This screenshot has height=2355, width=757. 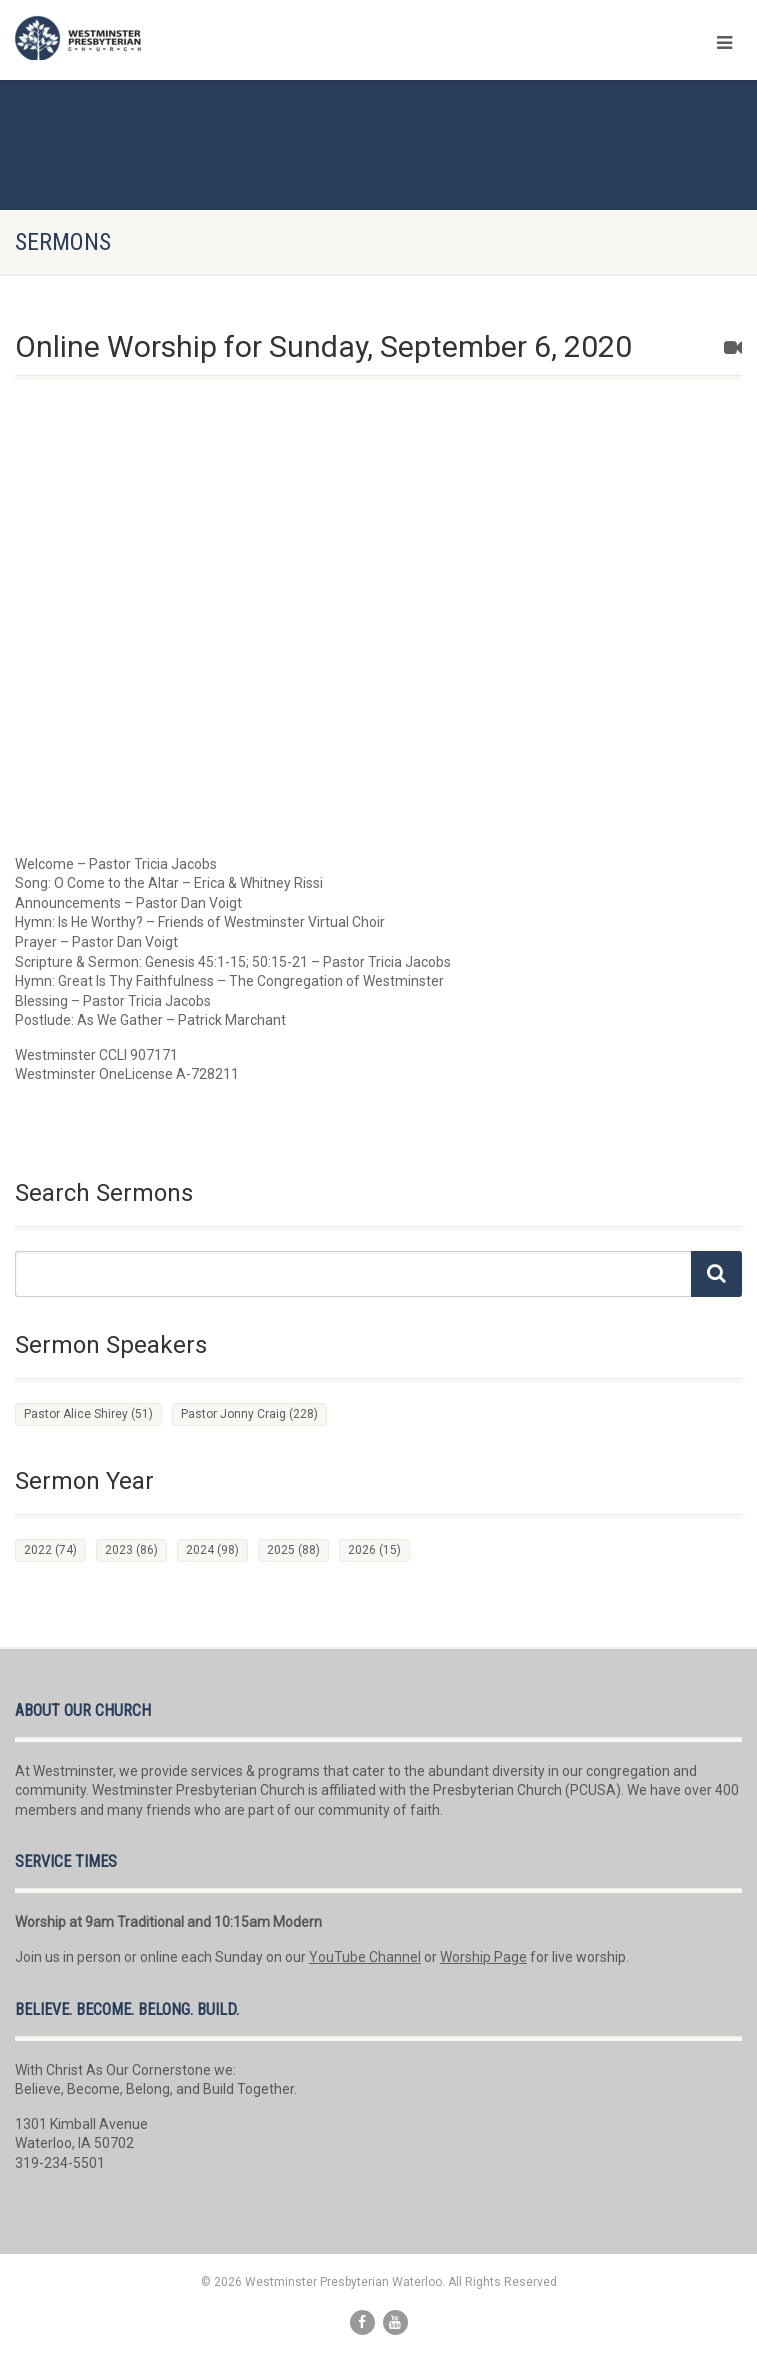 What do you see at coordinates (483, 1957) in the screenshot?
I see `Worship Page` at bounding box center [483, 1957].